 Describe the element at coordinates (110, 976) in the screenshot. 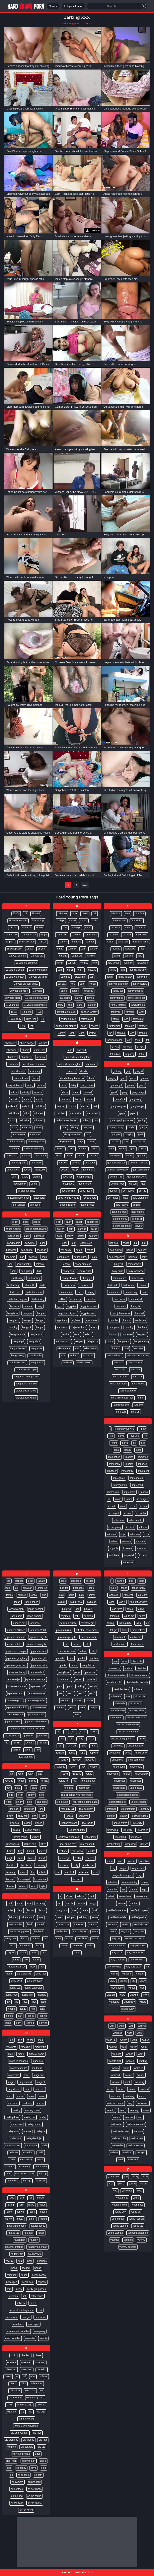

I see `family` at that location.